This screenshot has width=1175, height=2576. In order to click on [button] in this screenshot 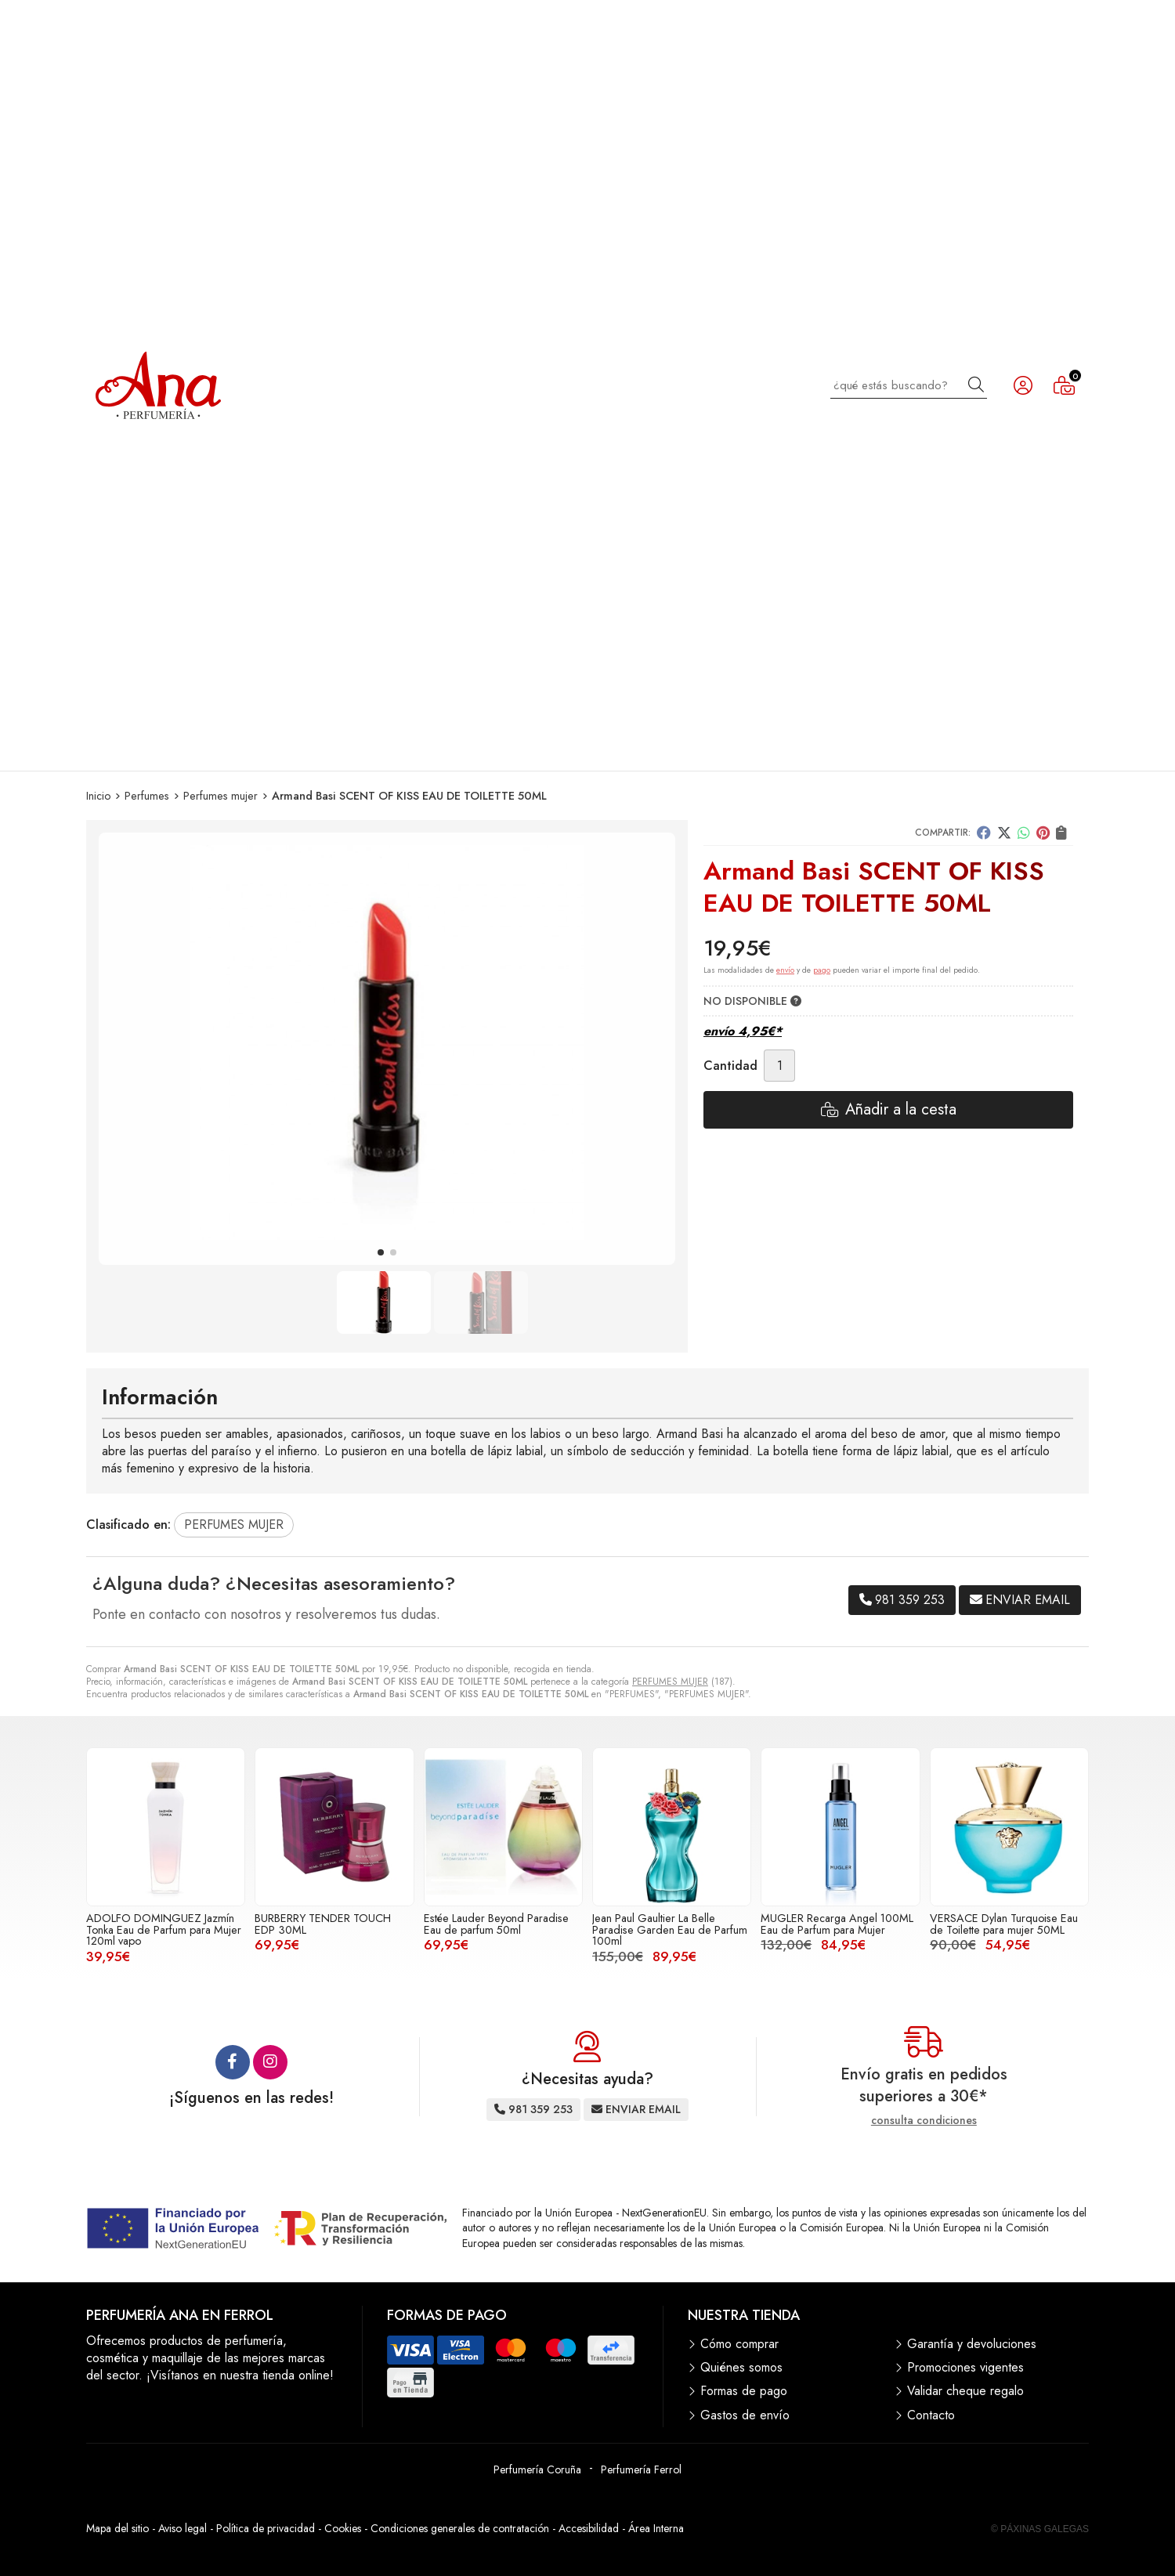, I will do `click(381, 1252)`.